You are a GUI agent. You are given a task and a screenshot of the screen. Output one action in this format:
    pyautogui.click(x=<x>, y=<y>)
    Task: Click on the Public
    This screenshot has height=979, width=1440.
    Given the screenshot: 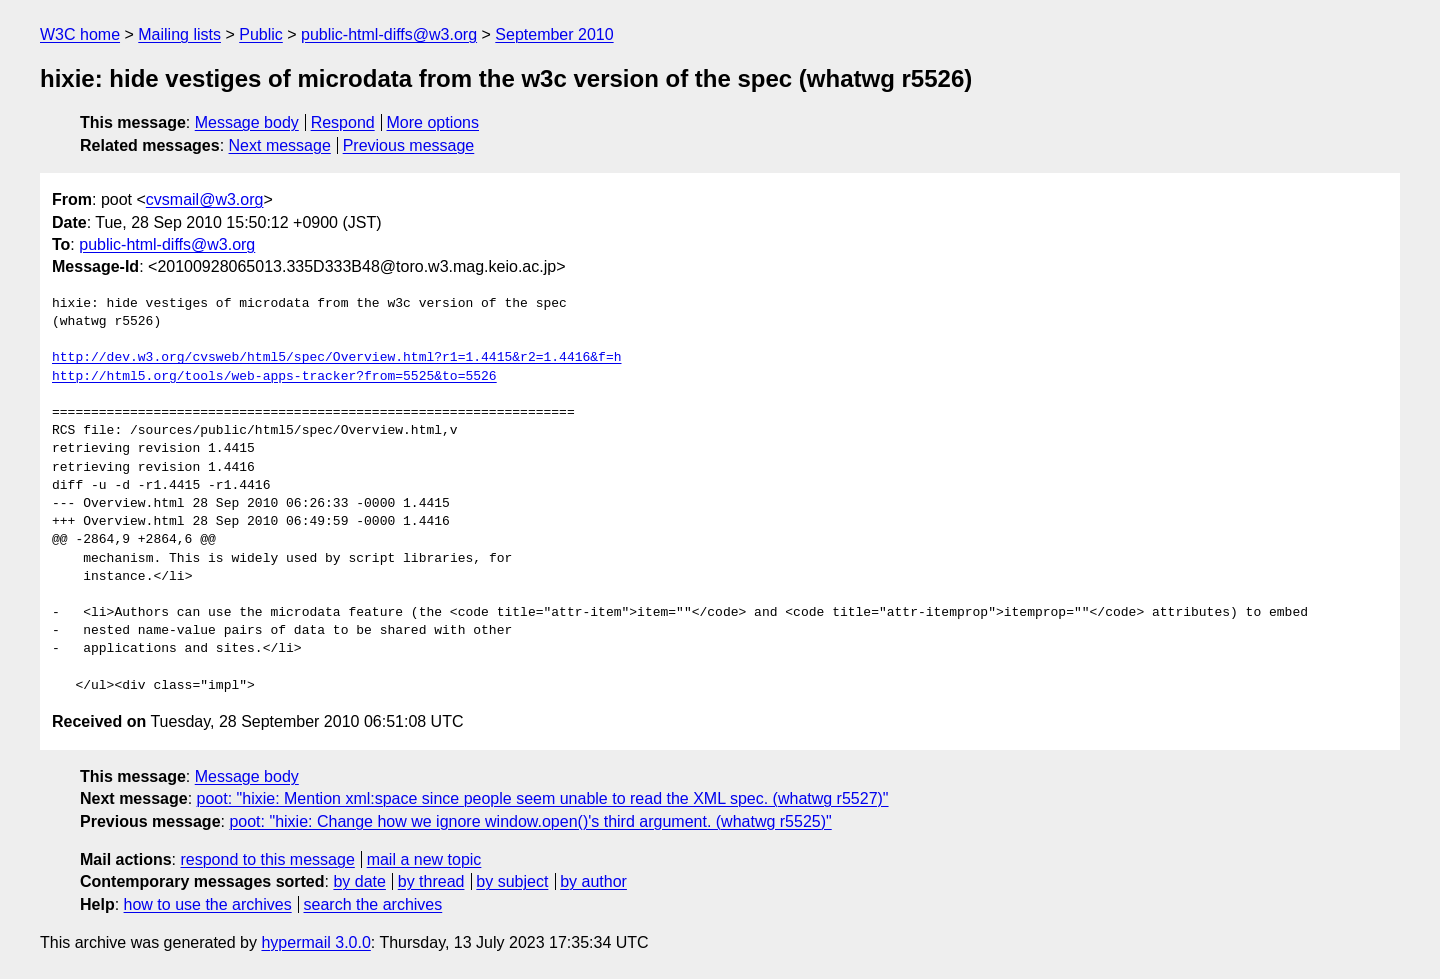 What is the action you would take?
    pyautogui.click(x=261, y=34)
    